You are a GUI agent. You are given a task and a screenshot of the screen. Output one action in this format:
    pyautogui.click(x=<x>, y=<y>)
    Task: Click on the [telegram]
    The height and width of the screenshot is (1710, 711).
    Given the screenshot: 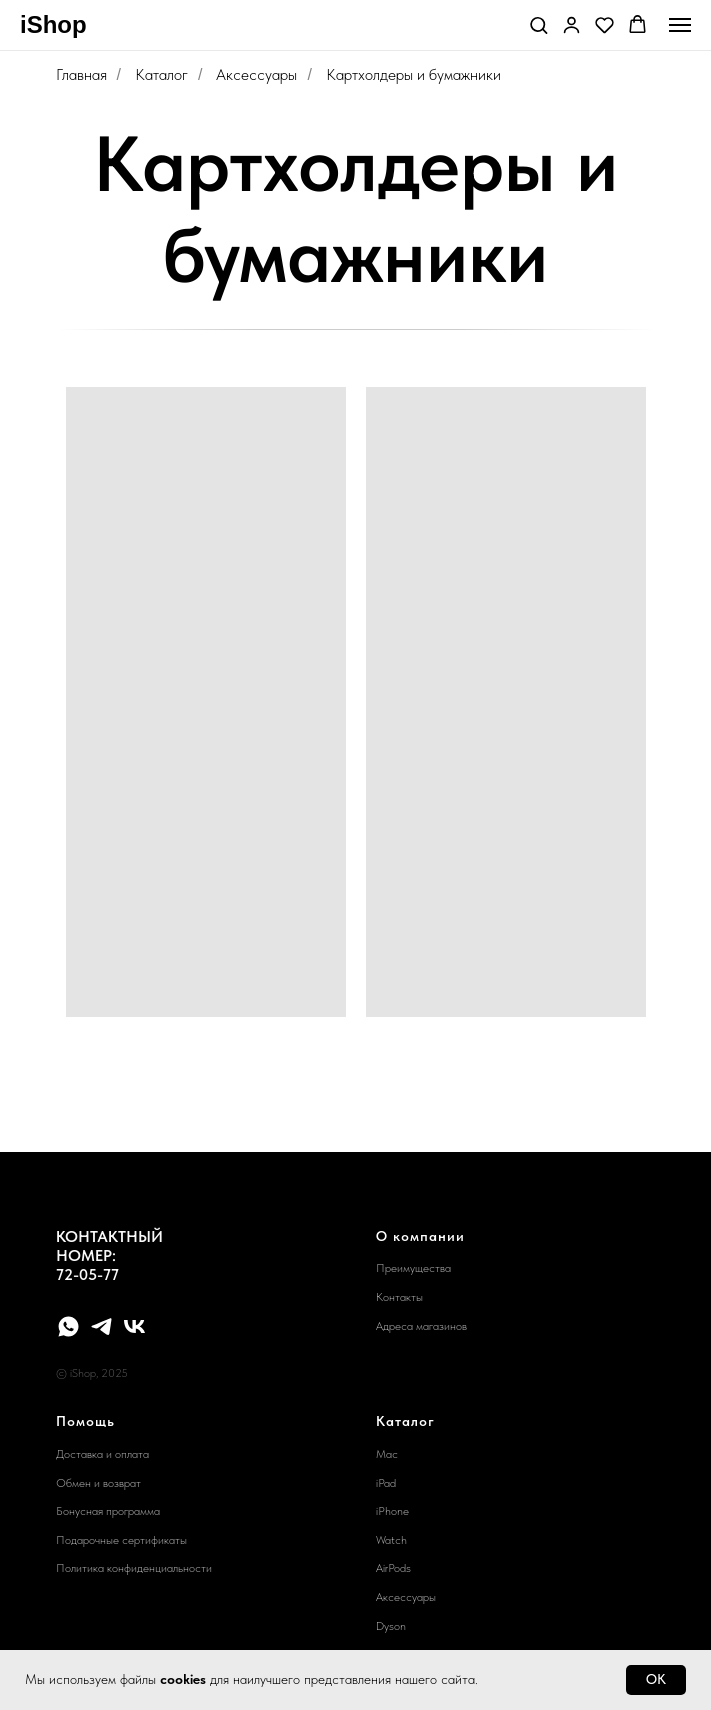 What is the action you would take?
    pyautogui.click(x=101, y=1326)
    